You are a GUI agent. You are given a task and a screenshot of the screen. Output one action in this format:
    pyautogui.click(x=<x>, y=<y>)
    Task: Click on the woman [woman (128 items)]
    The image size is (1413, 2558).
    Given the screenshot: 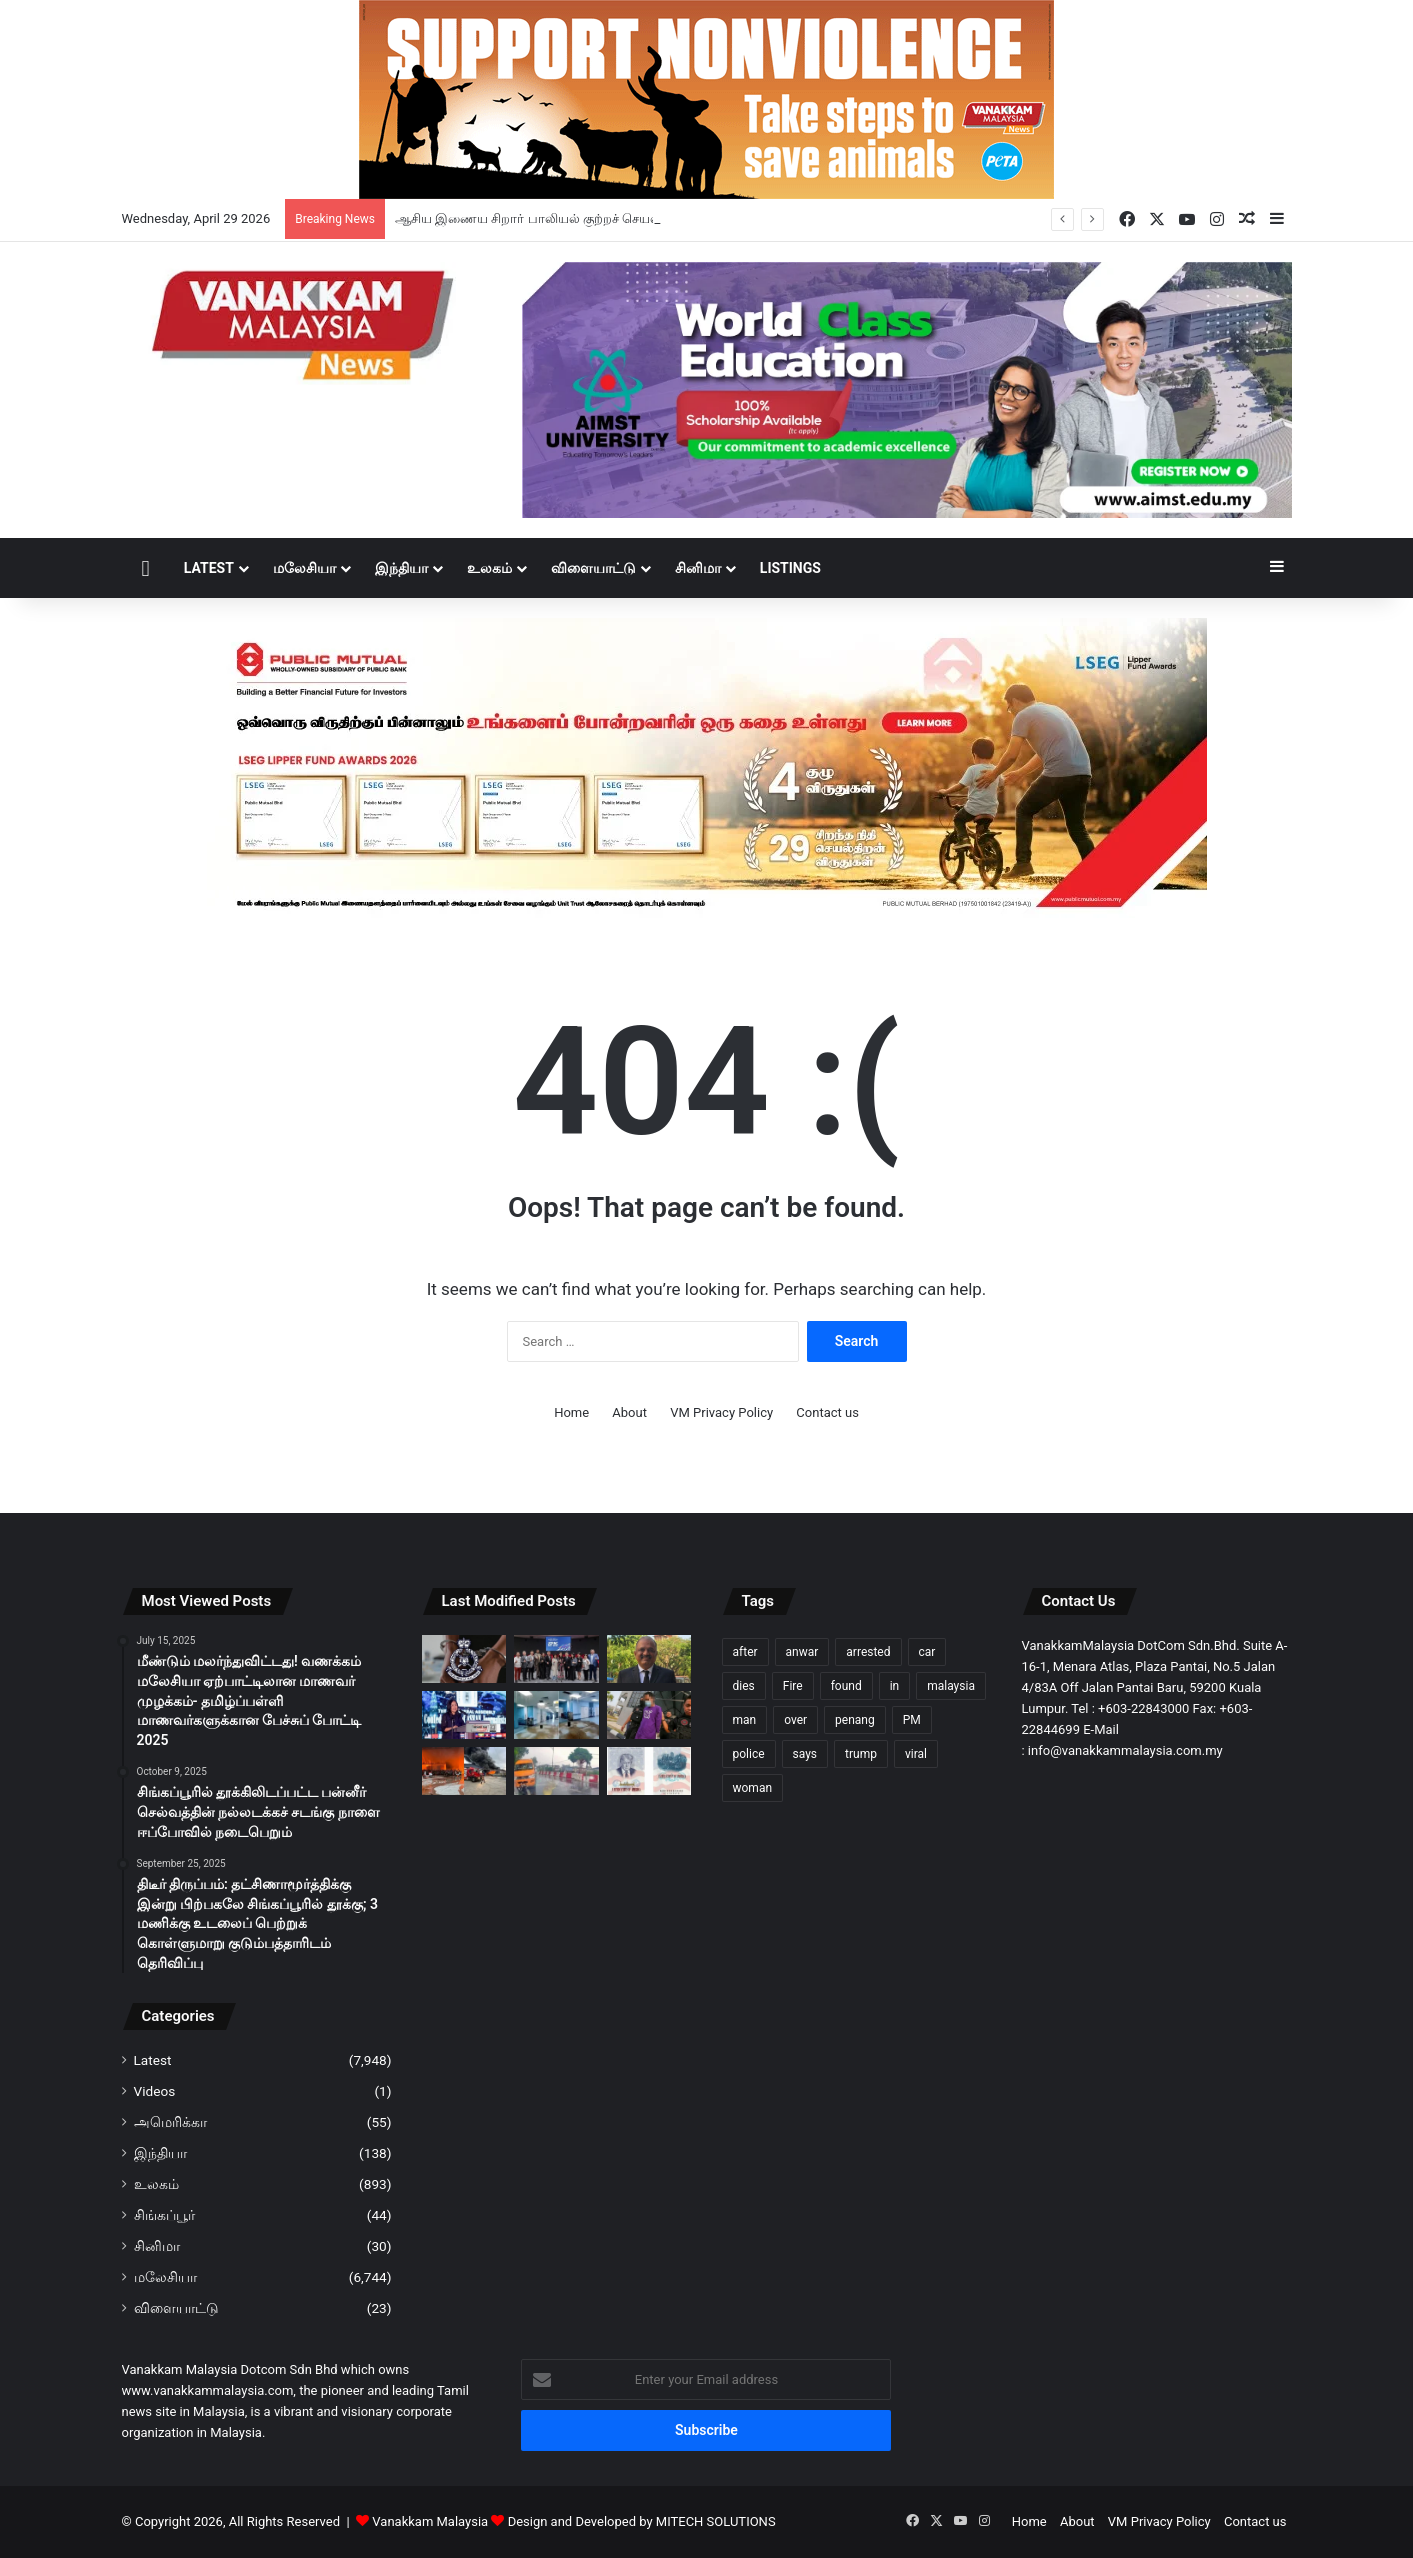 What is the action you would take?
    pyautogui.click(x=753, y=1788)
    